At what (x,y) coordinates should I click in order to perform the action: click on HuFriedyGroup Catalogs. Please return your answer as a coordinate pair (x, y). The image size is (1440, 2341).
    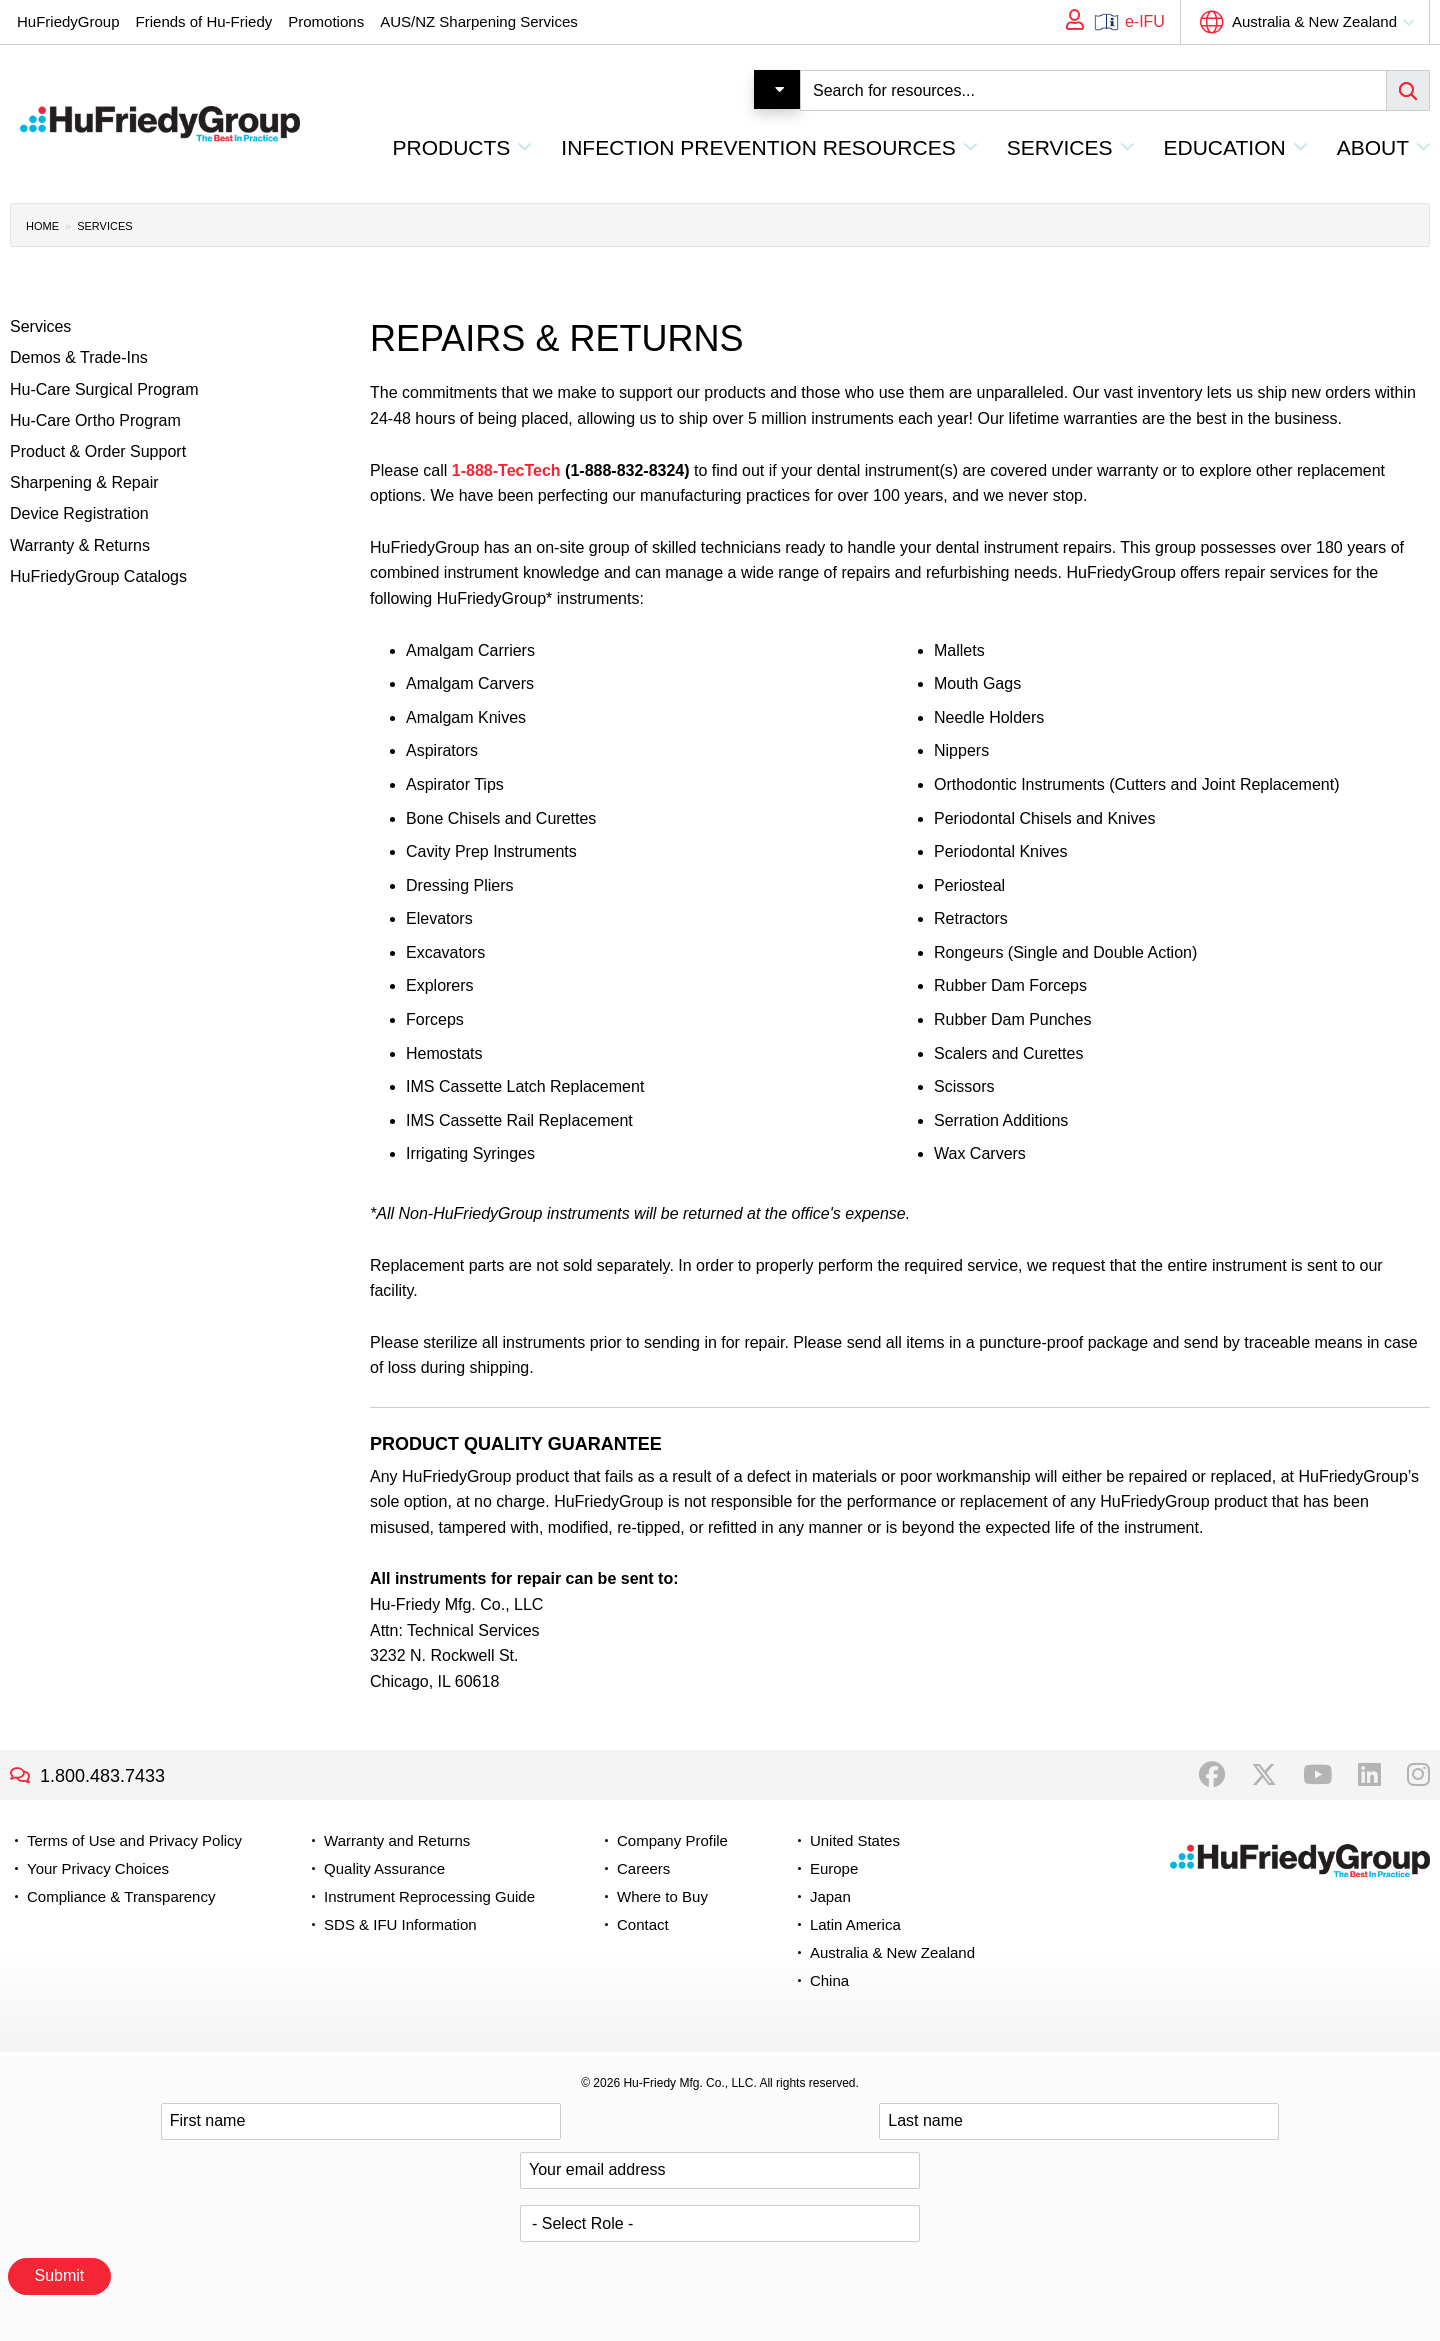
    Looking at the image, I should click on (98, 576).